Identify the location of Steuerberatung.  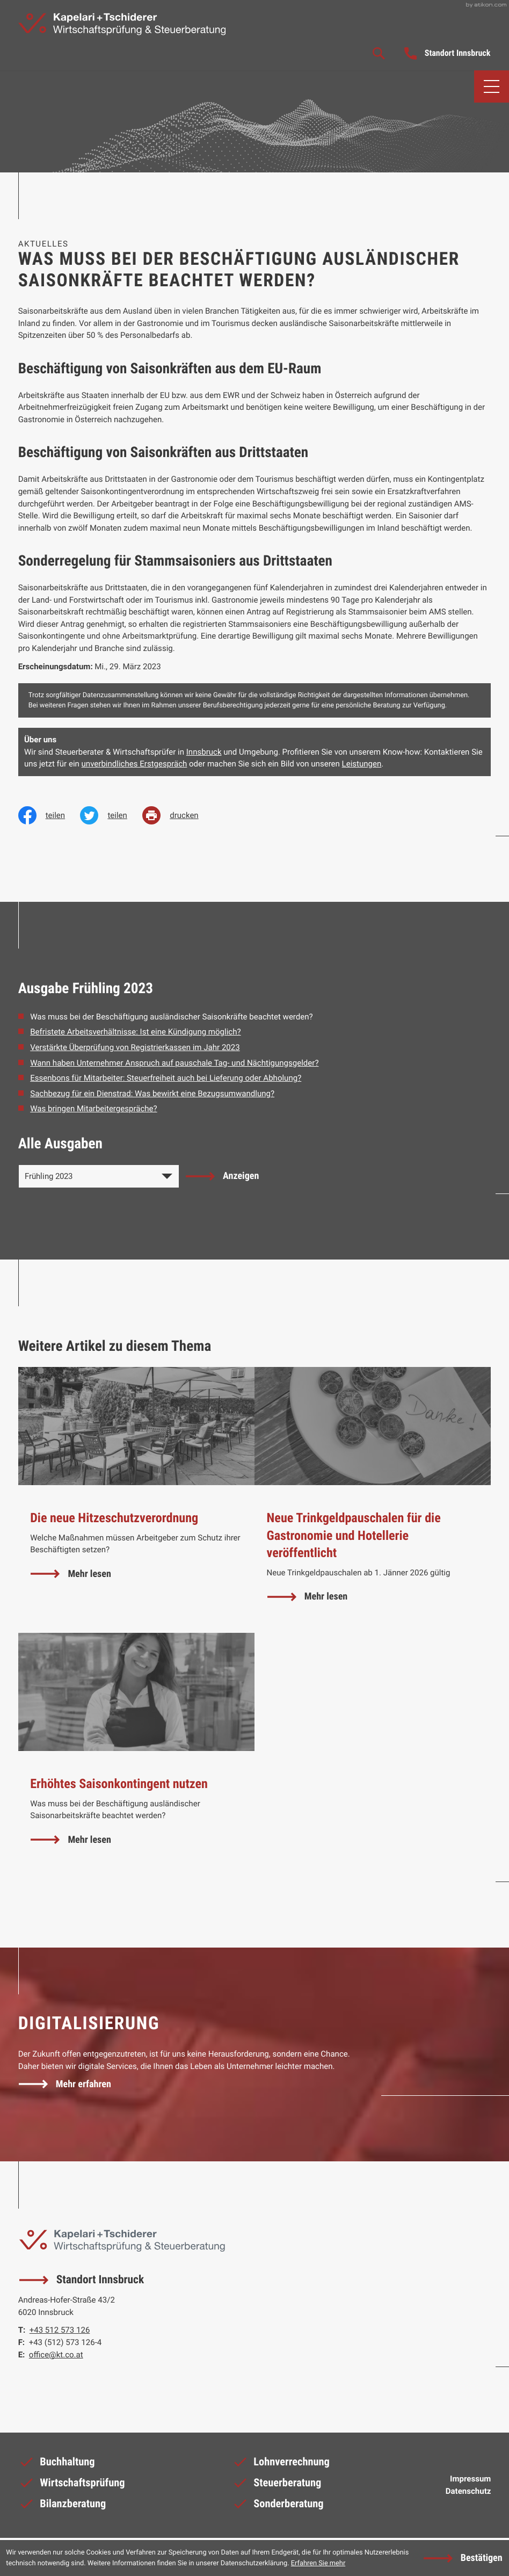
(277, 2487).